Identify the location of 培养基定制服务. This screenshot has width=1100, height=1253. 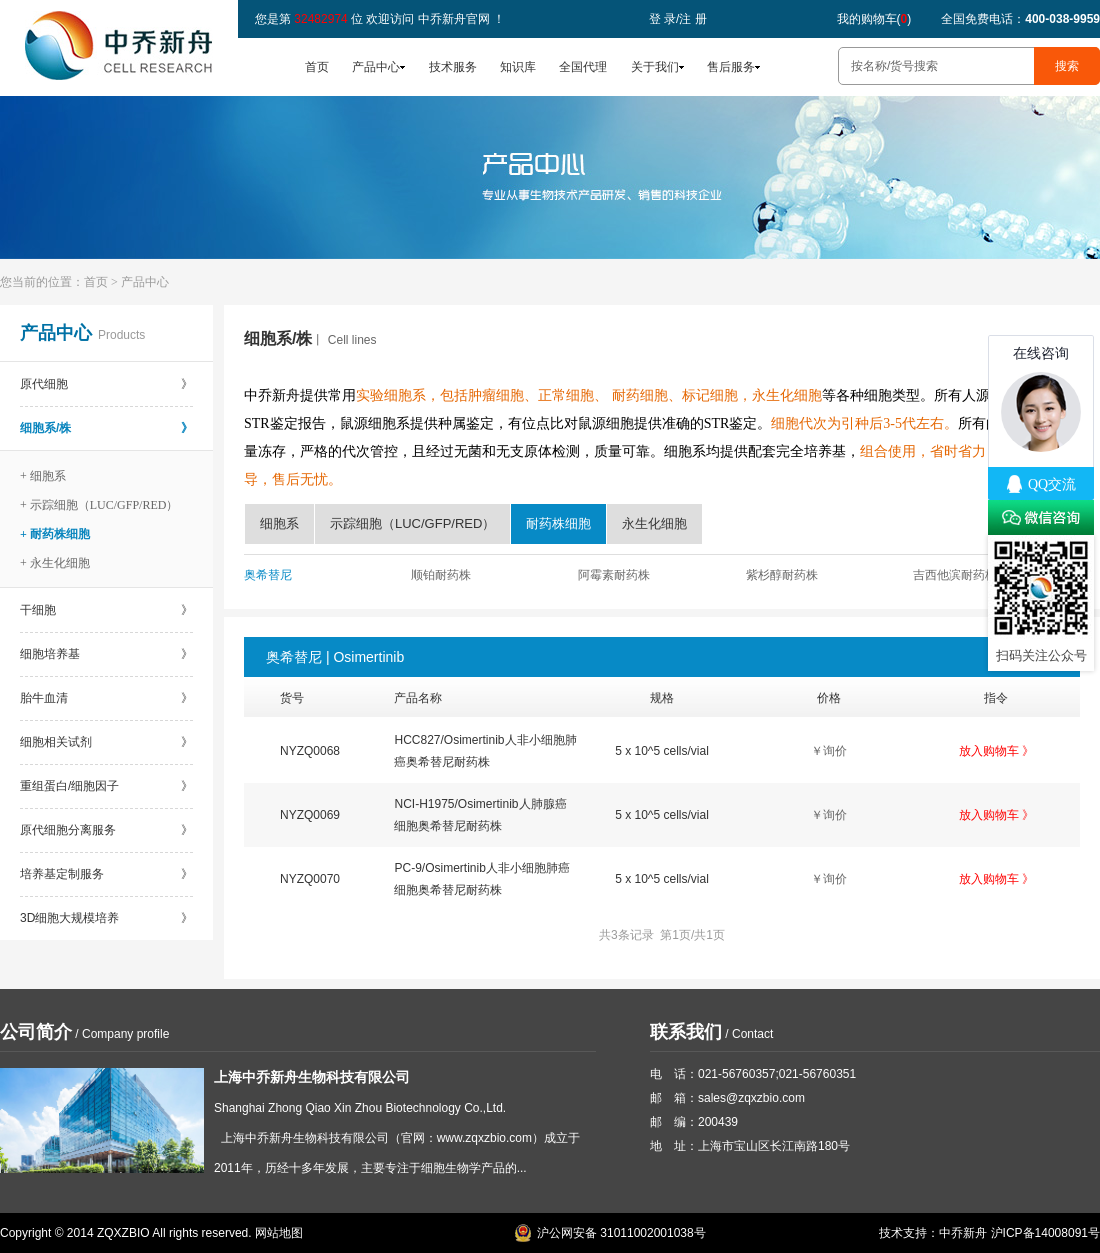
(106, 874).